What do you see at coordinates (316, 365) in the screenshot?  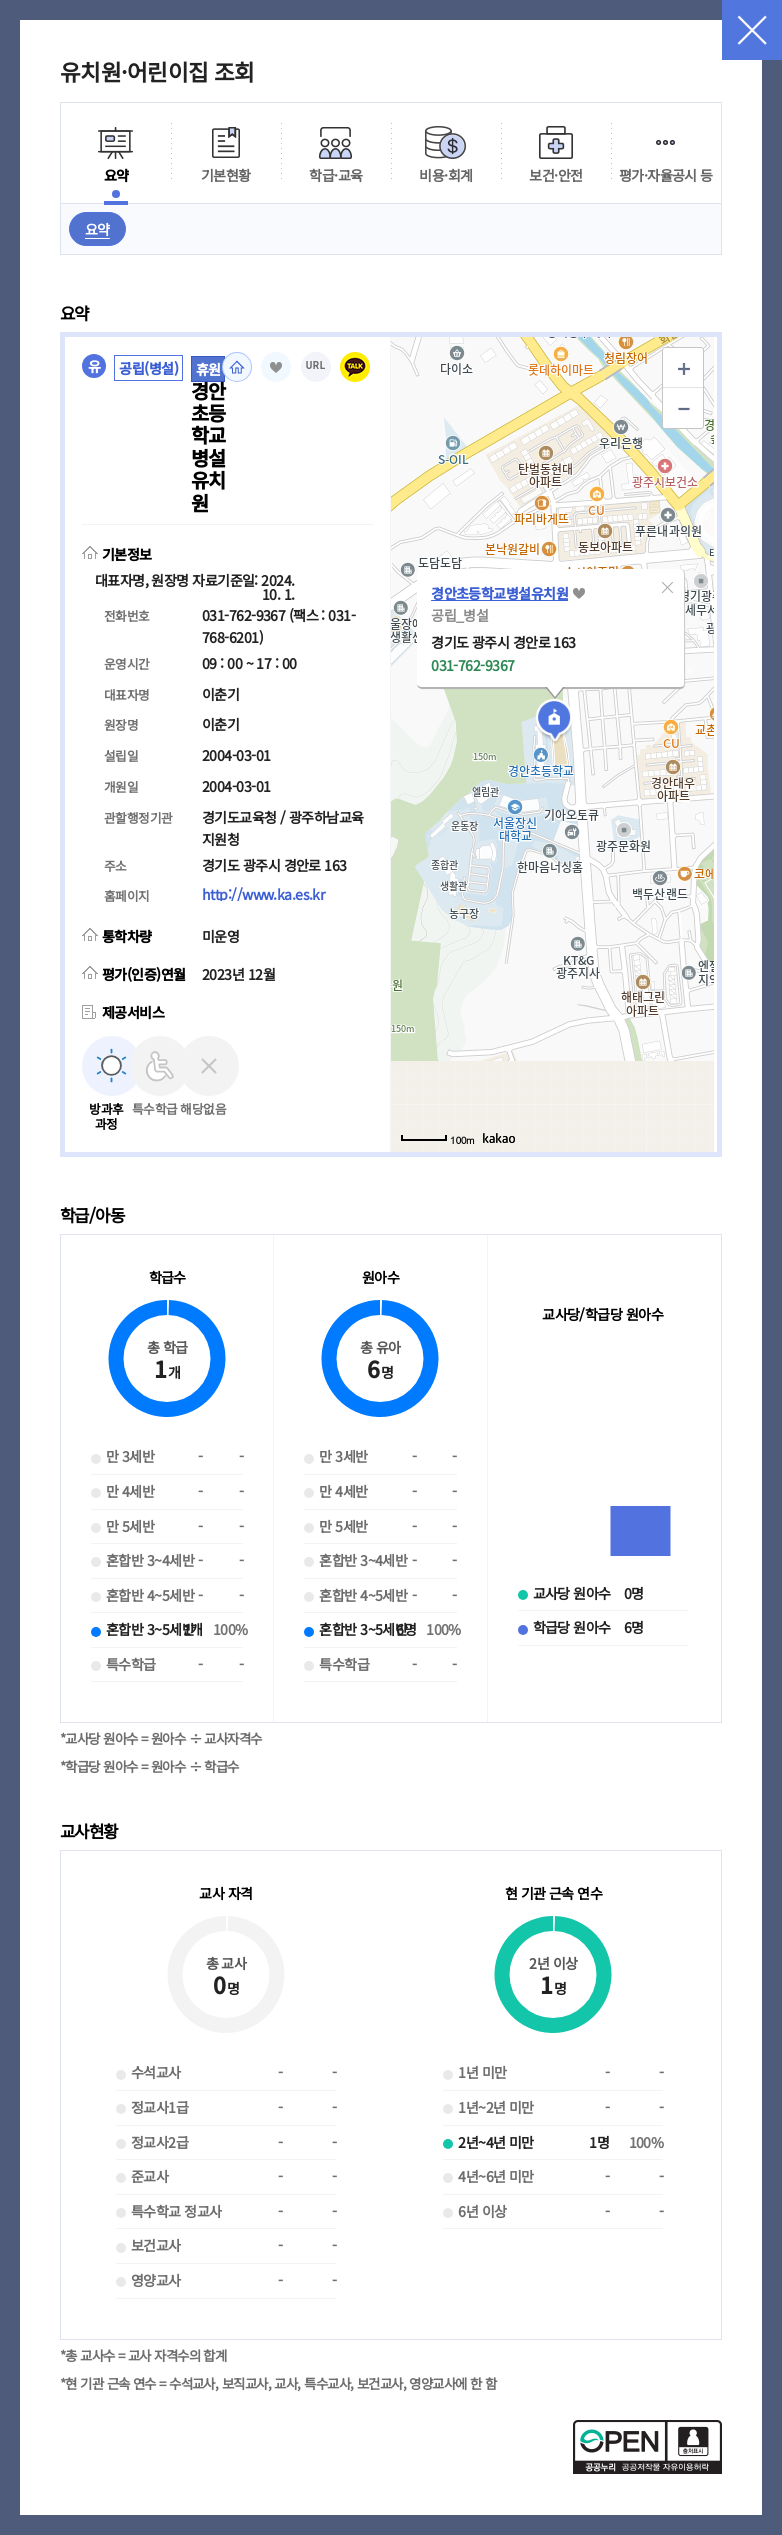 I see `URL` at bounding box center [316, 365].